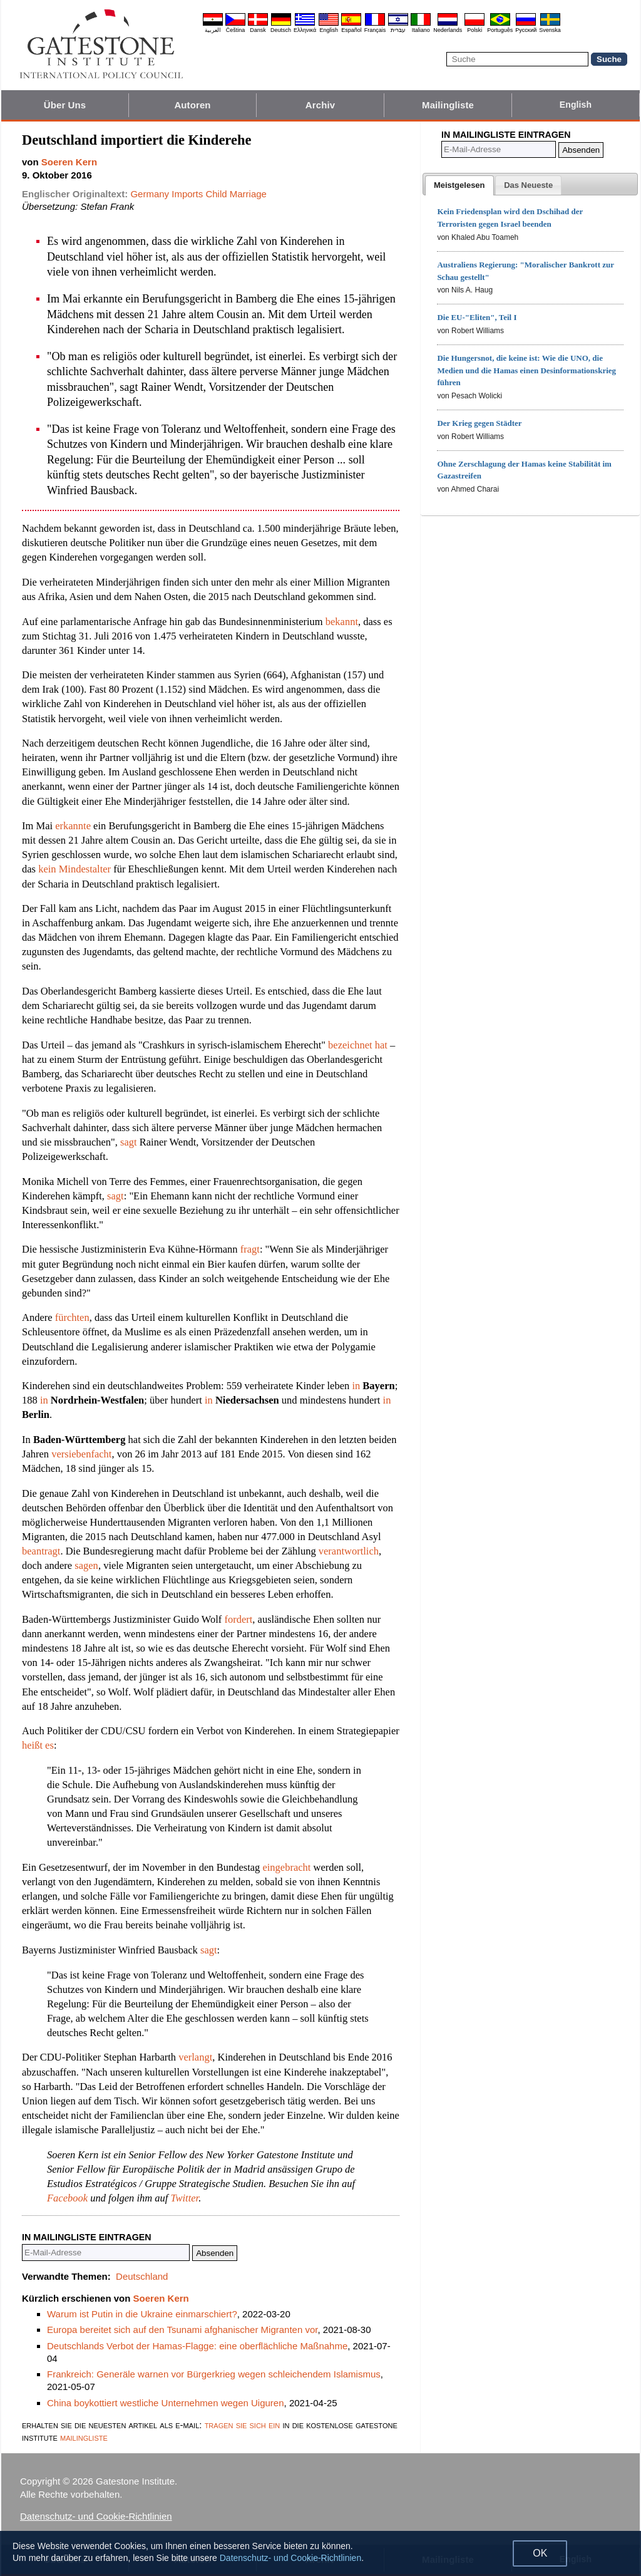 This screenshot has width=641, height=2576. What do you see at coordinates (72, 1317) in the screenshot?
I see `fürchten` at bounding box center [72, 1317].